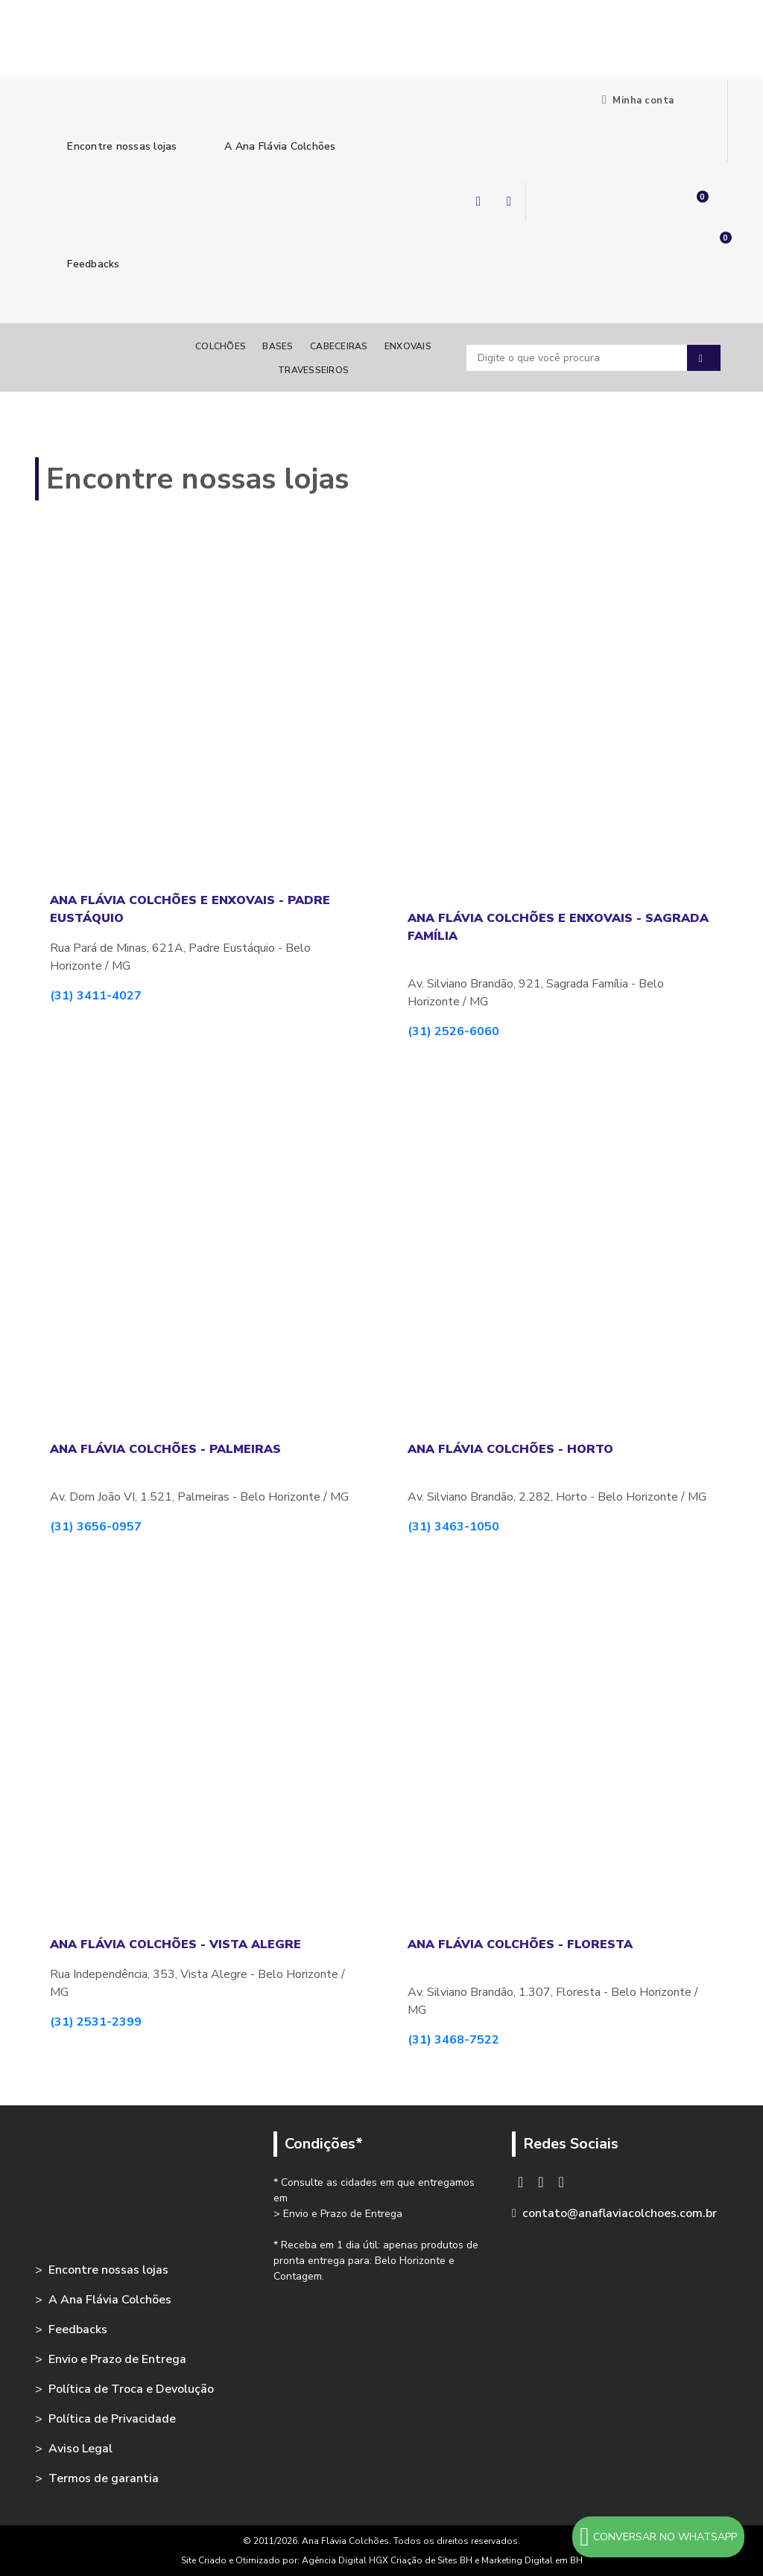  What do you see at coordinates (84, 264) in the screenshot?
I see `Feedbacks` at bounding box center [84, 264].